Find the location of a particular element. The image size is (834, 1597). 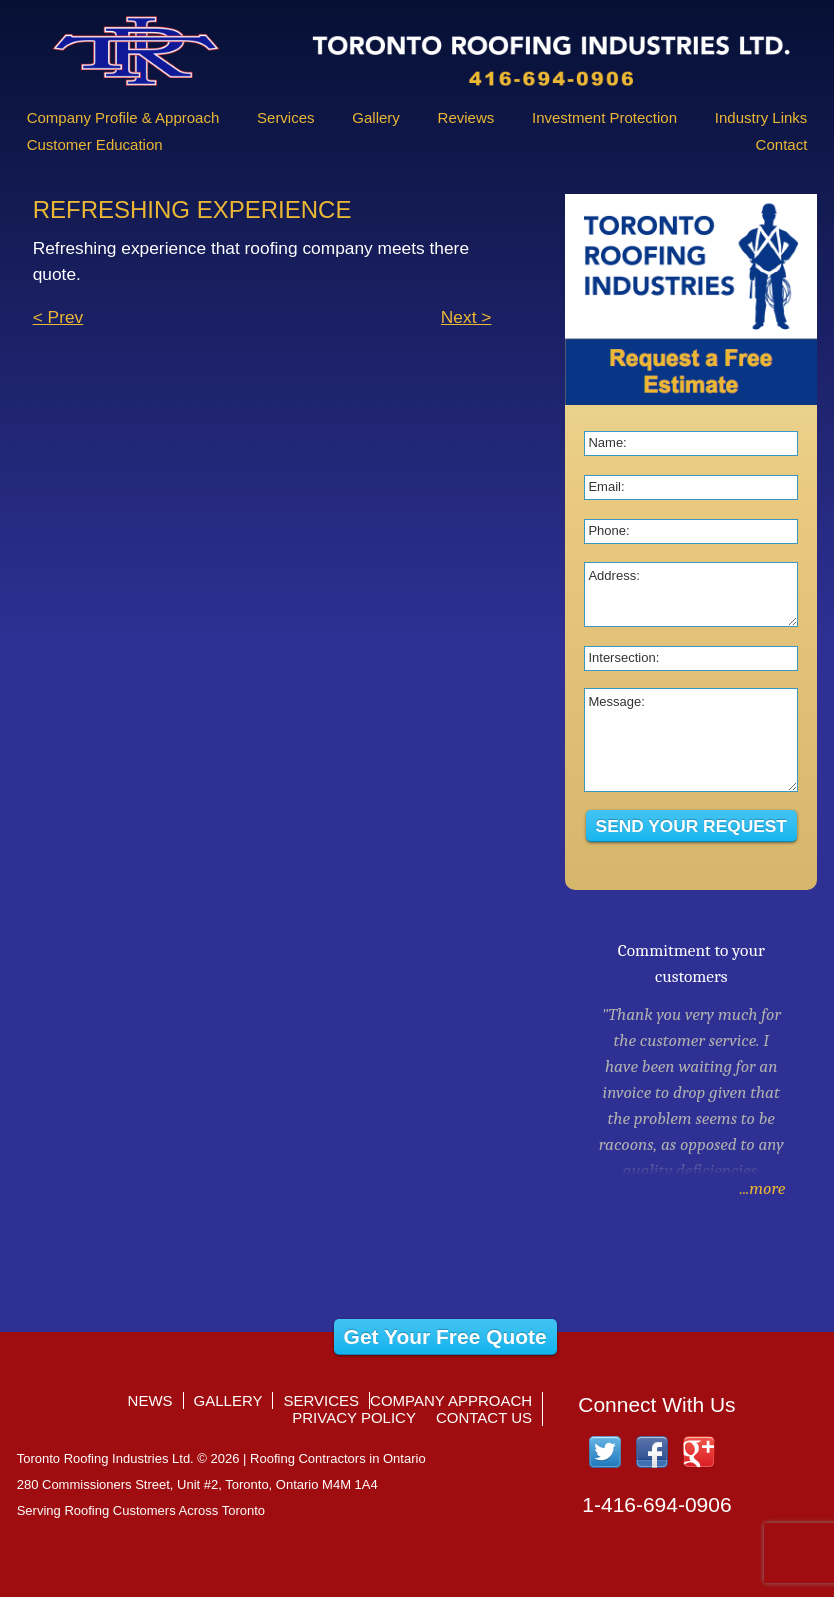

Gallery is located at coordinates (376, 117).